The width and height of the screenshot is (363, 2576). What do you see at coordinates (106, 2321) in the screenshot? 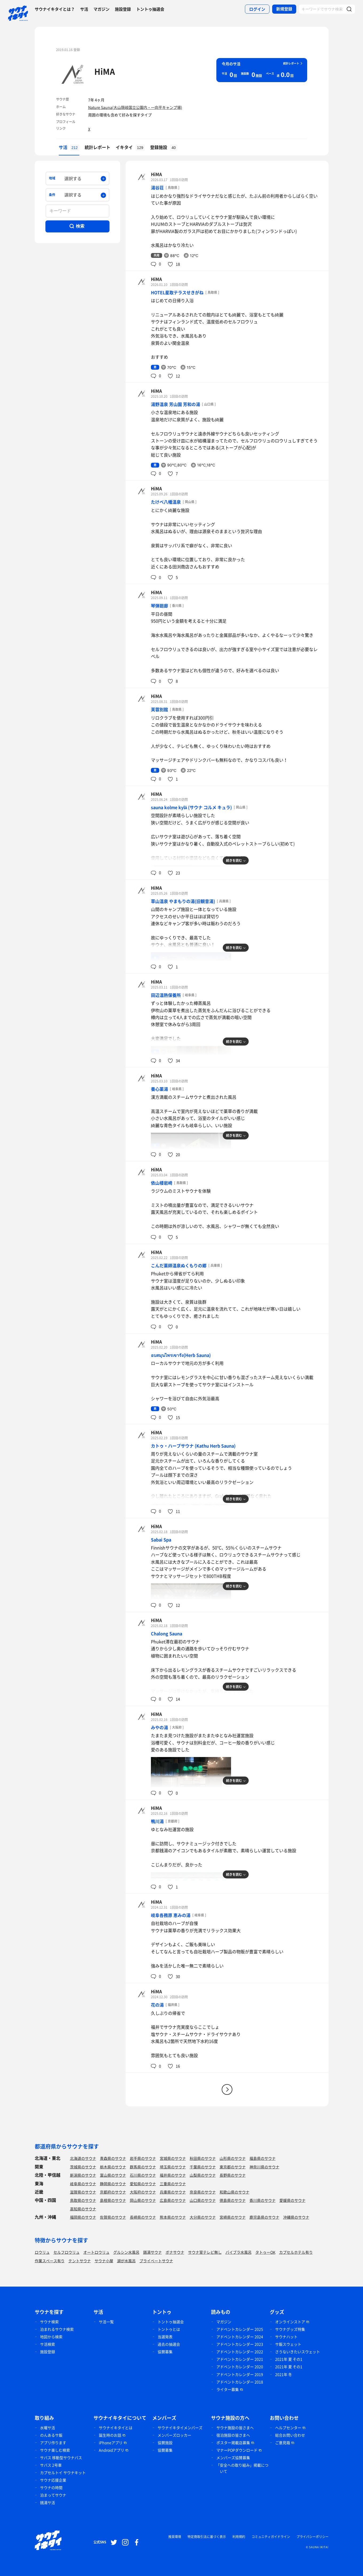
I see `サ活一覧` at bounding box center [106, 2321].